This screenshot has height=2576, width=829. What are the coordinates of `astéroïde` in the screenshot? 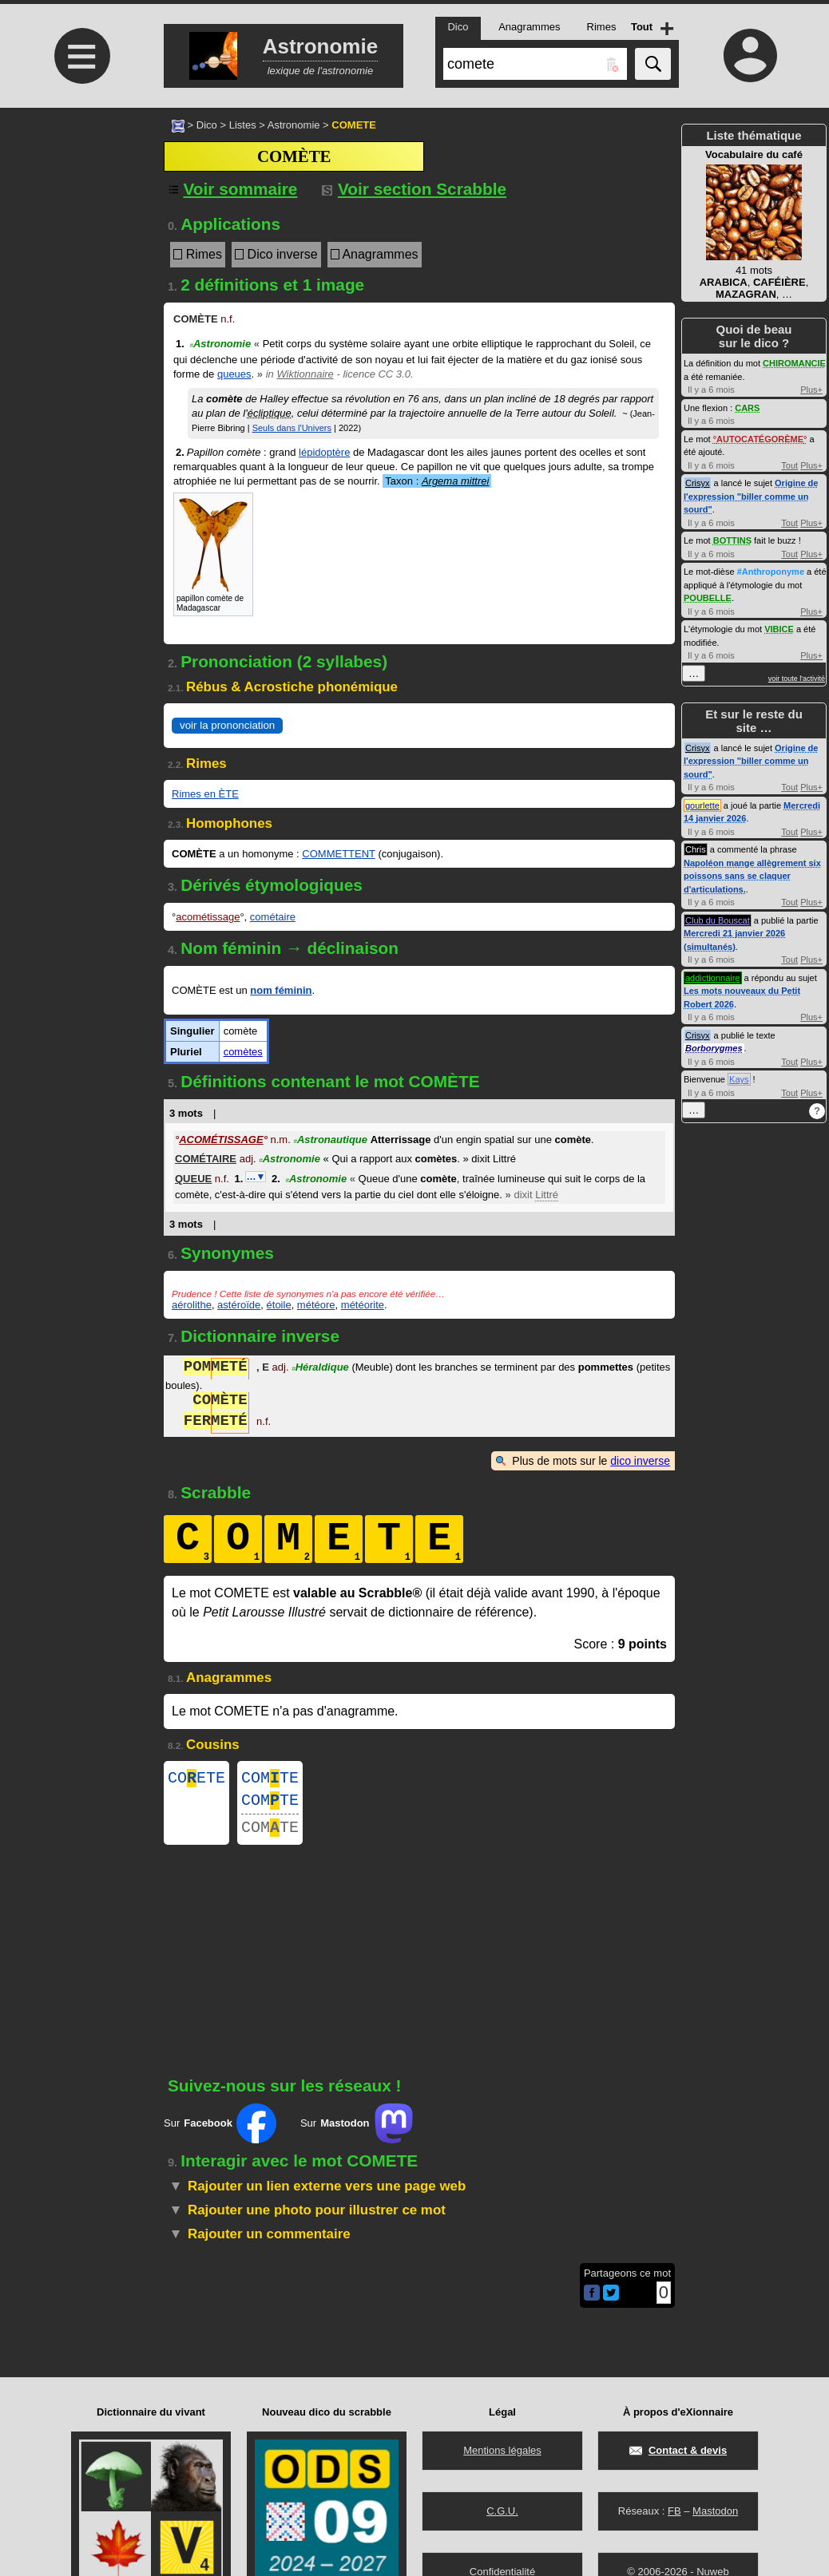 It's located at (238, 1305).